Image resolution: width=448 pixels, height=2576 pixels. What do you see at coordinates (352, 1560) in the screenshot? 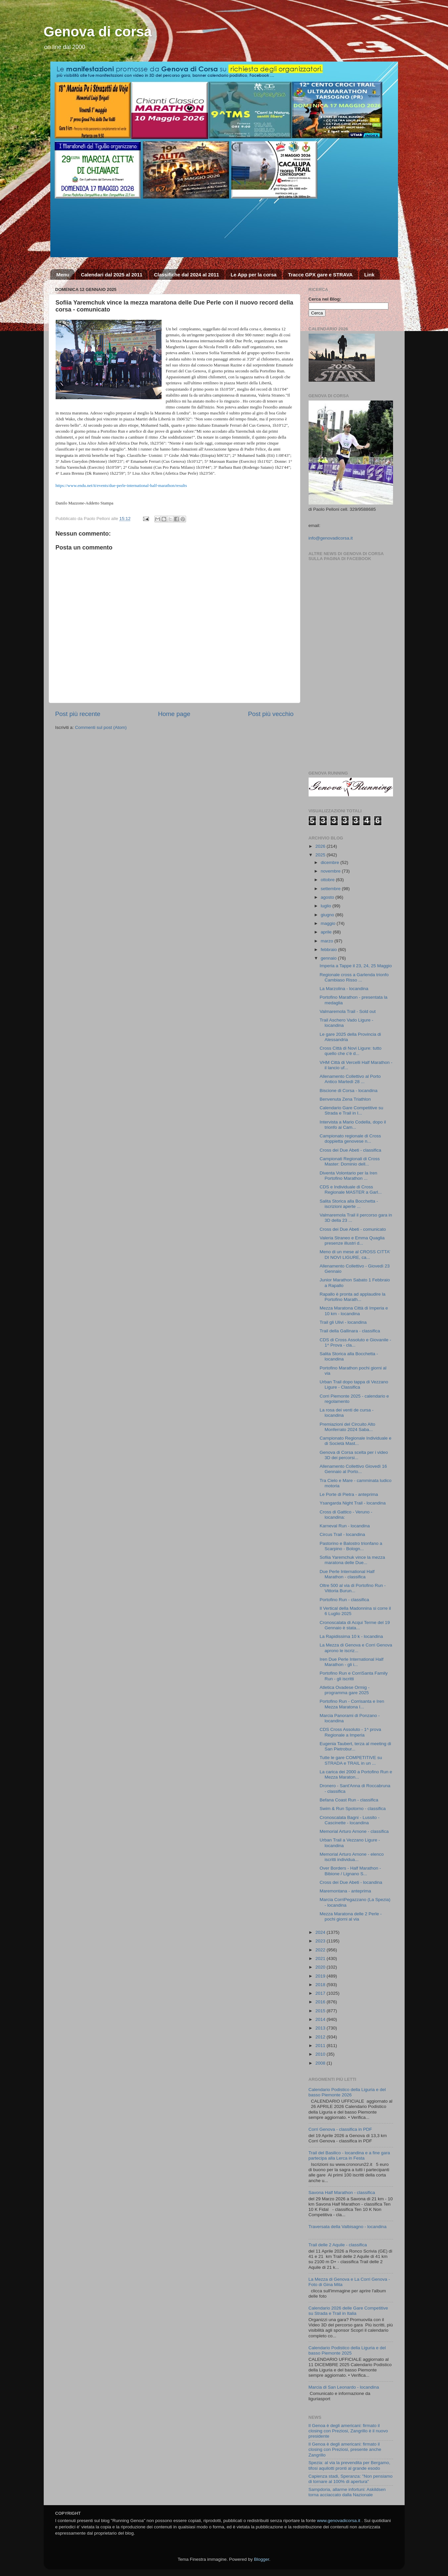
I see `Sofiia Yaremchuk vince la mezza maratona delle Due...` at bounding box center [352, 1560].